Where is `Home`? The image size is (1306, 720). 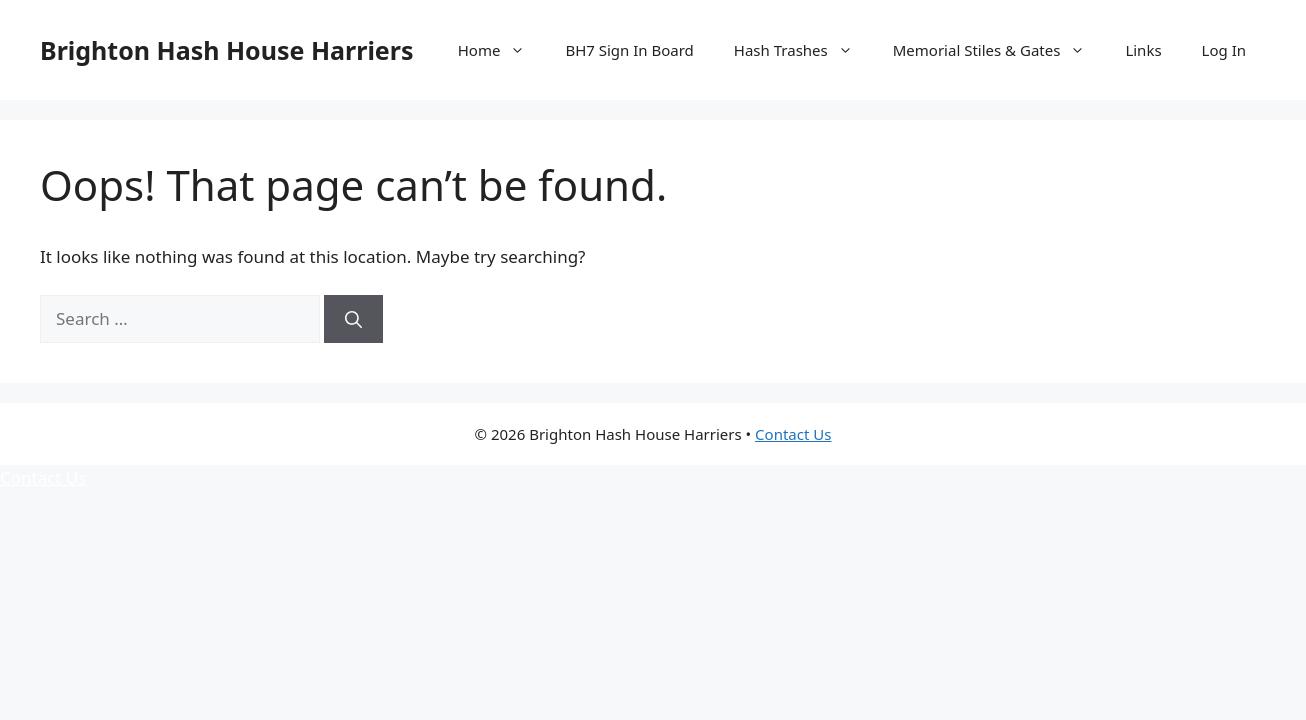 Home is located at coordinates (502, 50).